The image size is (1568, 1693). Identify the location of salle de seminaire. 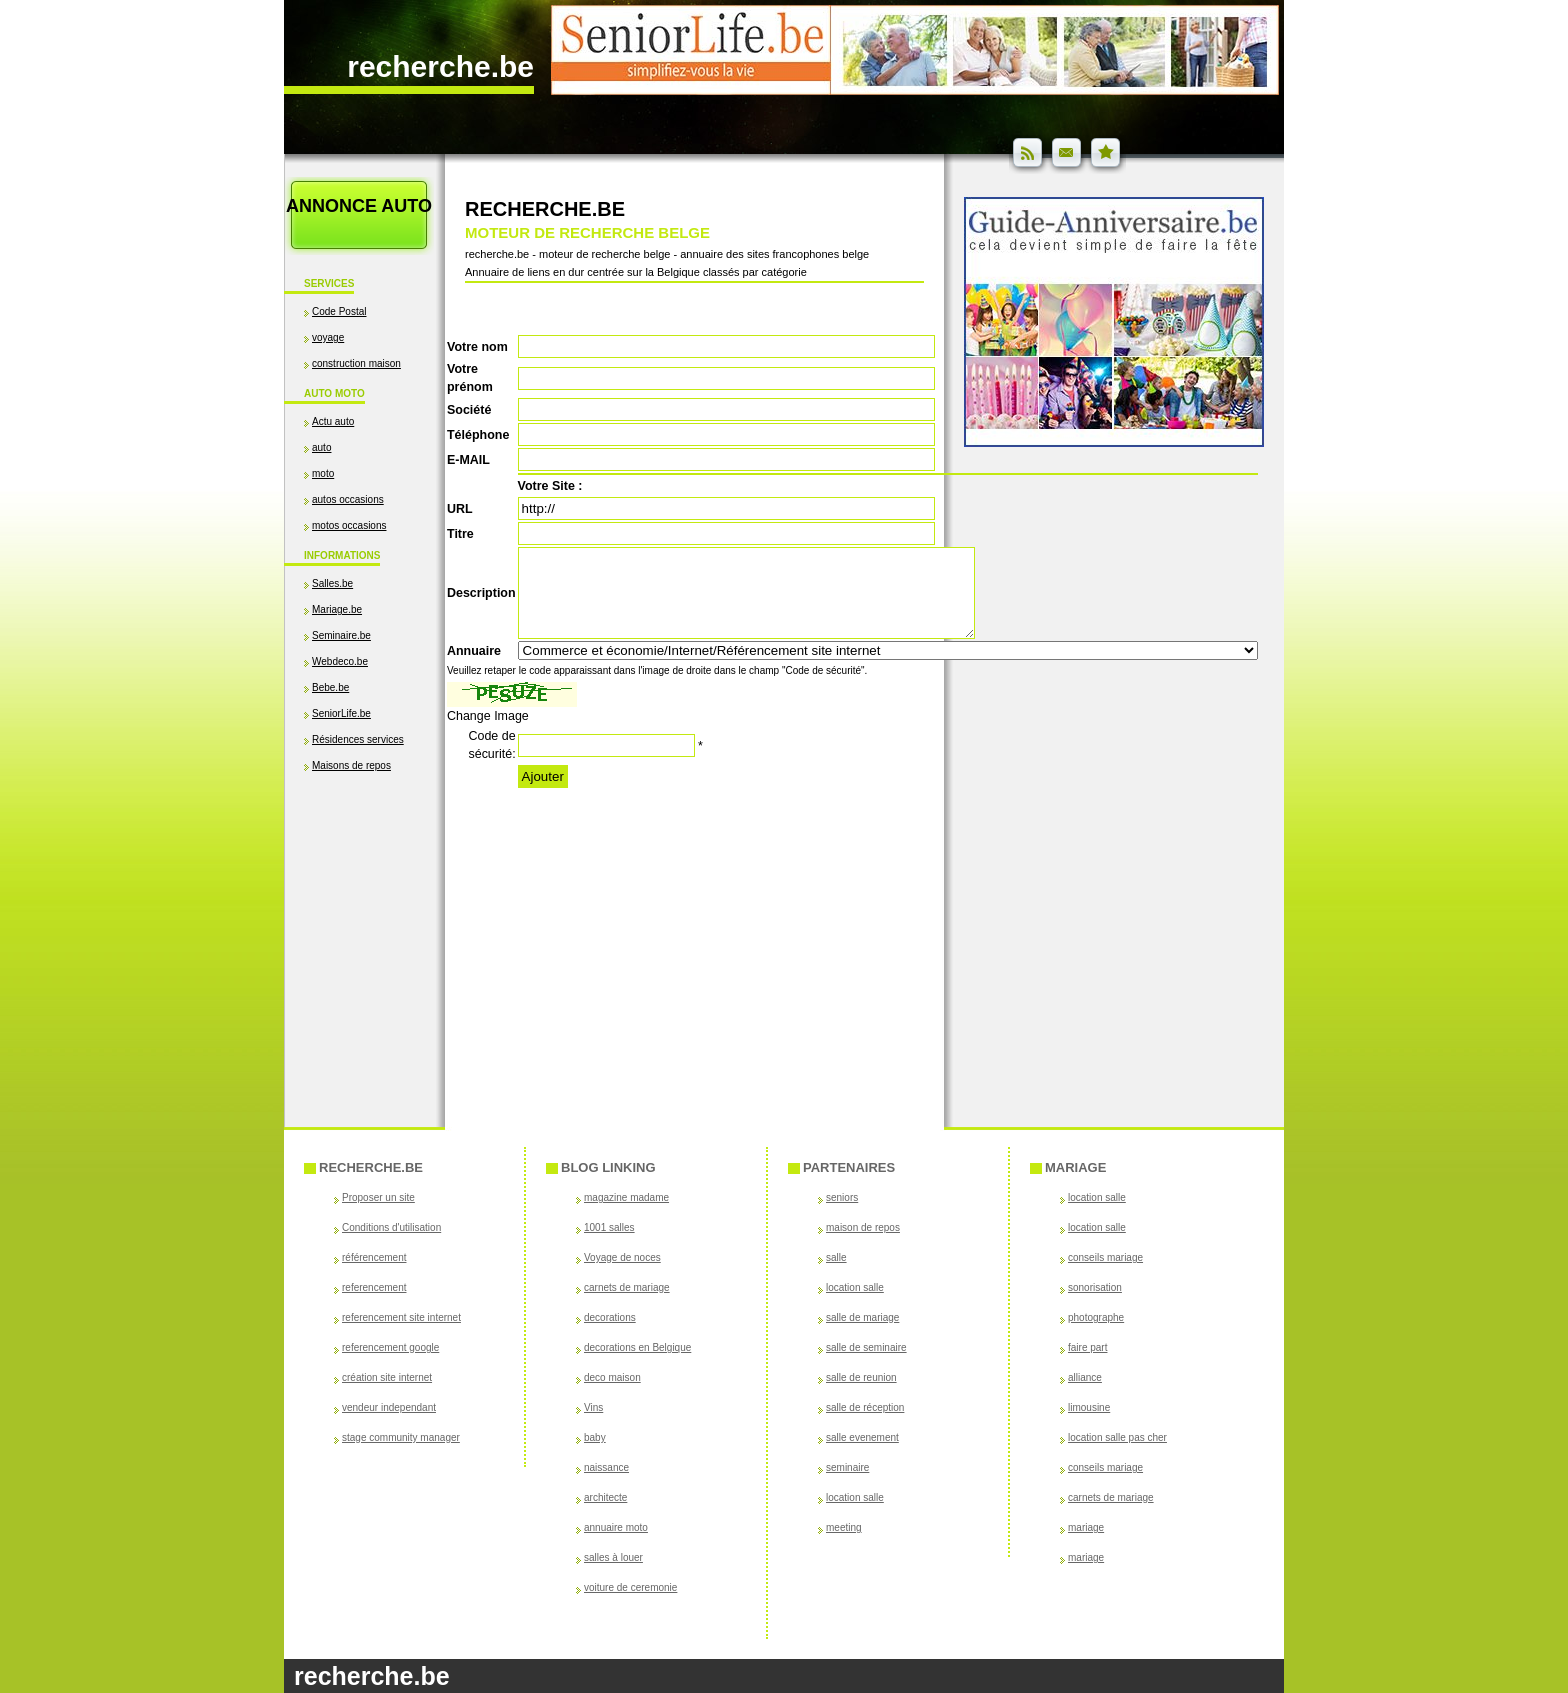
(866, 1347).